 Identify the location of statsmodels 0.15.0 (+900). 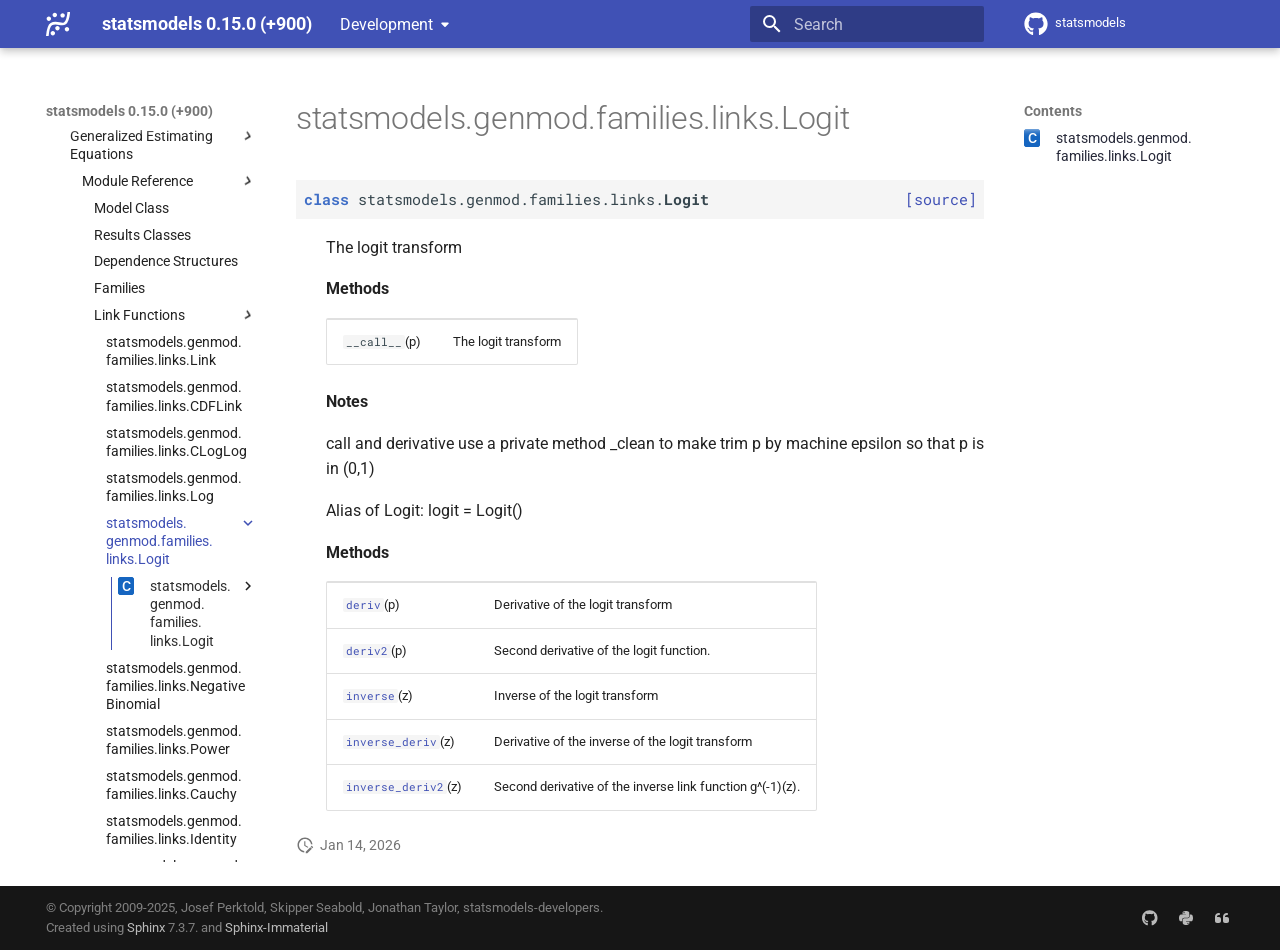
(129, 111).